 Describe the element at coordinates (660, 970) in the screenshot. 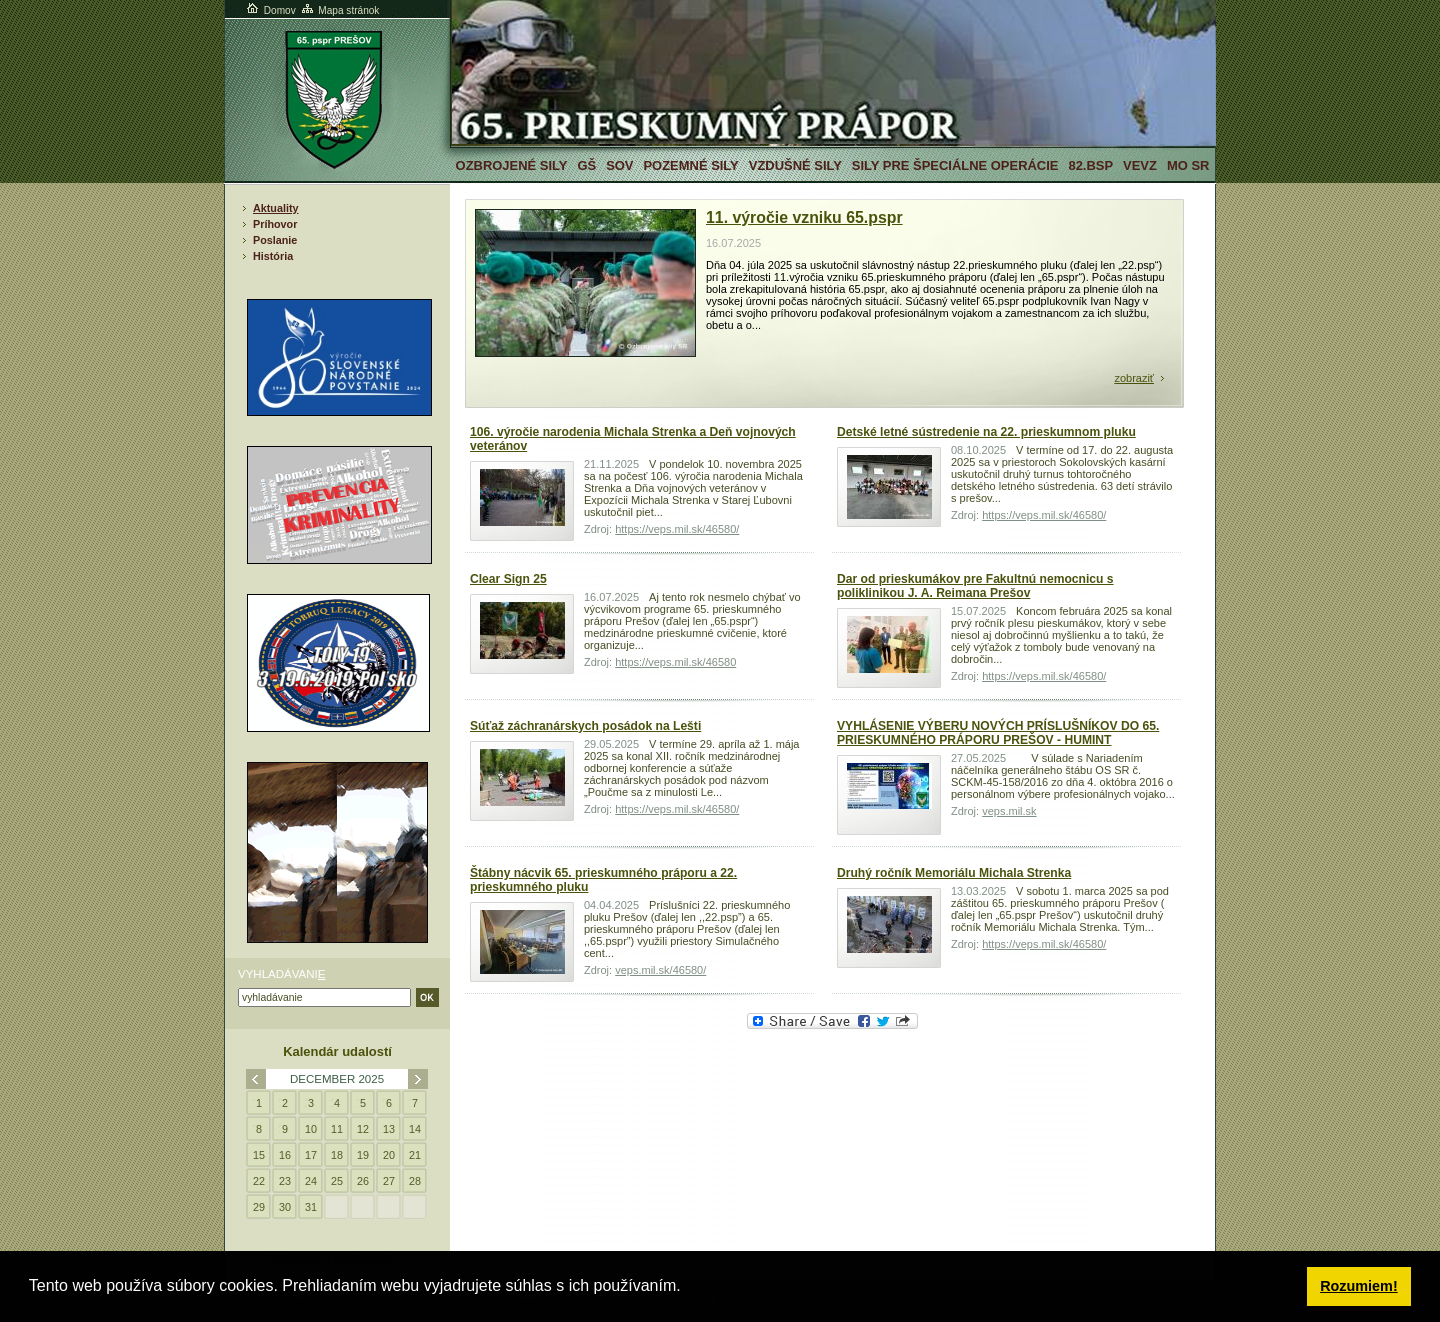

I see `veps.mil.sk/46580/` at that location.